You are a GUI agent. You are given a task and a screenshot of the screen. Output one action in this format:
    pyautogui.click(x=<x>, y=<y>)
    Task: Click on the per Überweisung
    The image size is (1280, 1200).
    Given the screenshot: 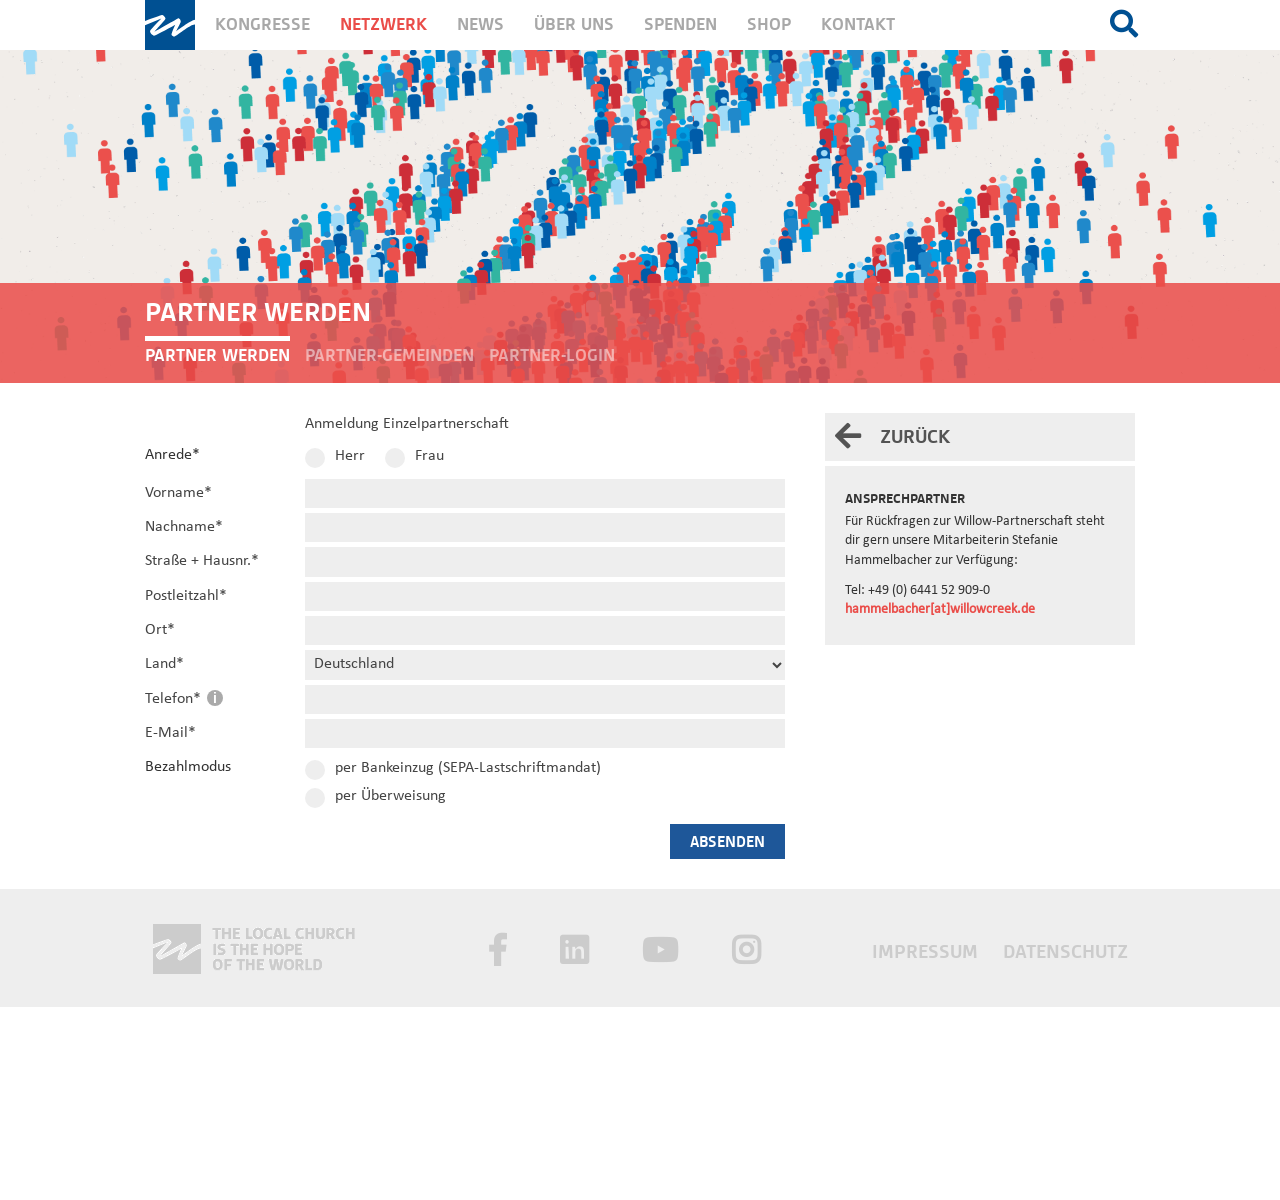 What is the action you would take?
    pyautogui.click(x=390, y=796)
    